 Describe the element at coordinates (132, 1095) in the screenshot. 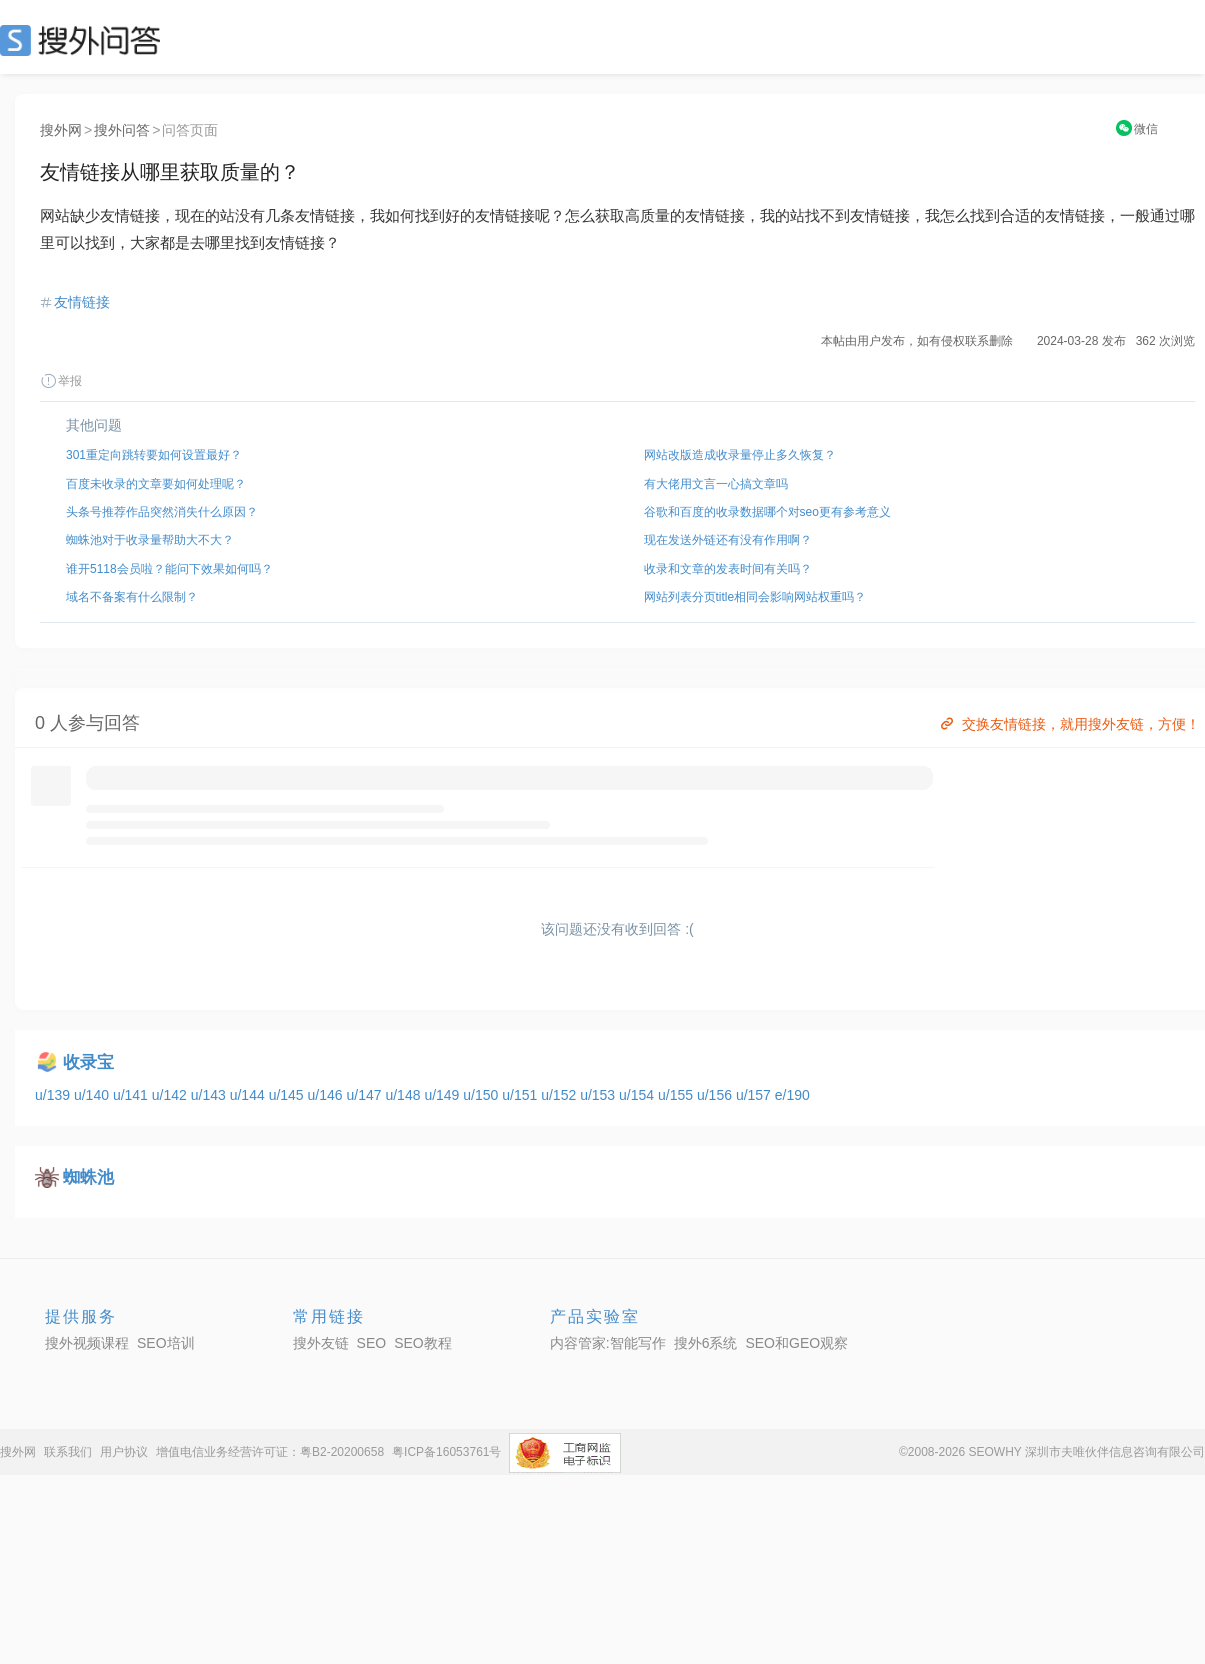

I see `u/141` at that location.